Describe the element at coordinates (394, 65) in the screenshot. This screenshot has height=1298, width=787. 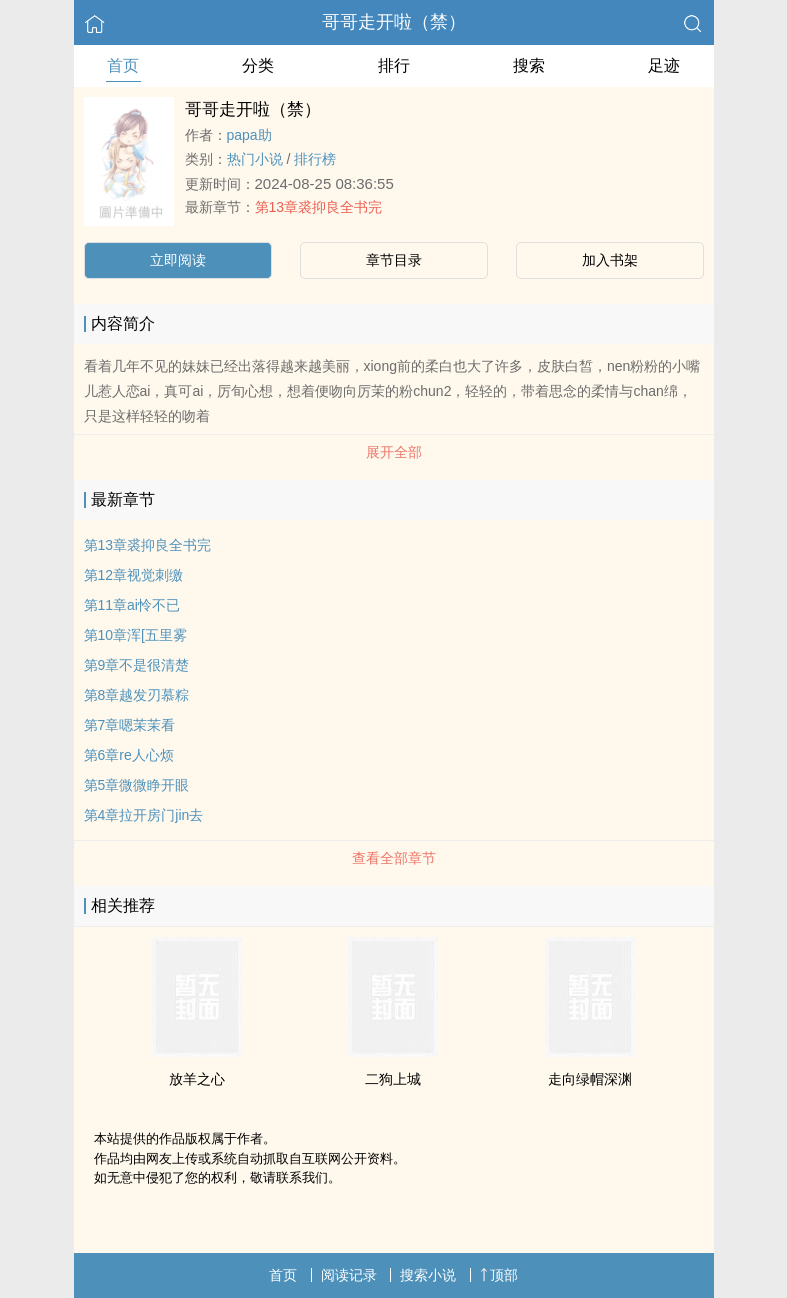
I see `排行` at that location.